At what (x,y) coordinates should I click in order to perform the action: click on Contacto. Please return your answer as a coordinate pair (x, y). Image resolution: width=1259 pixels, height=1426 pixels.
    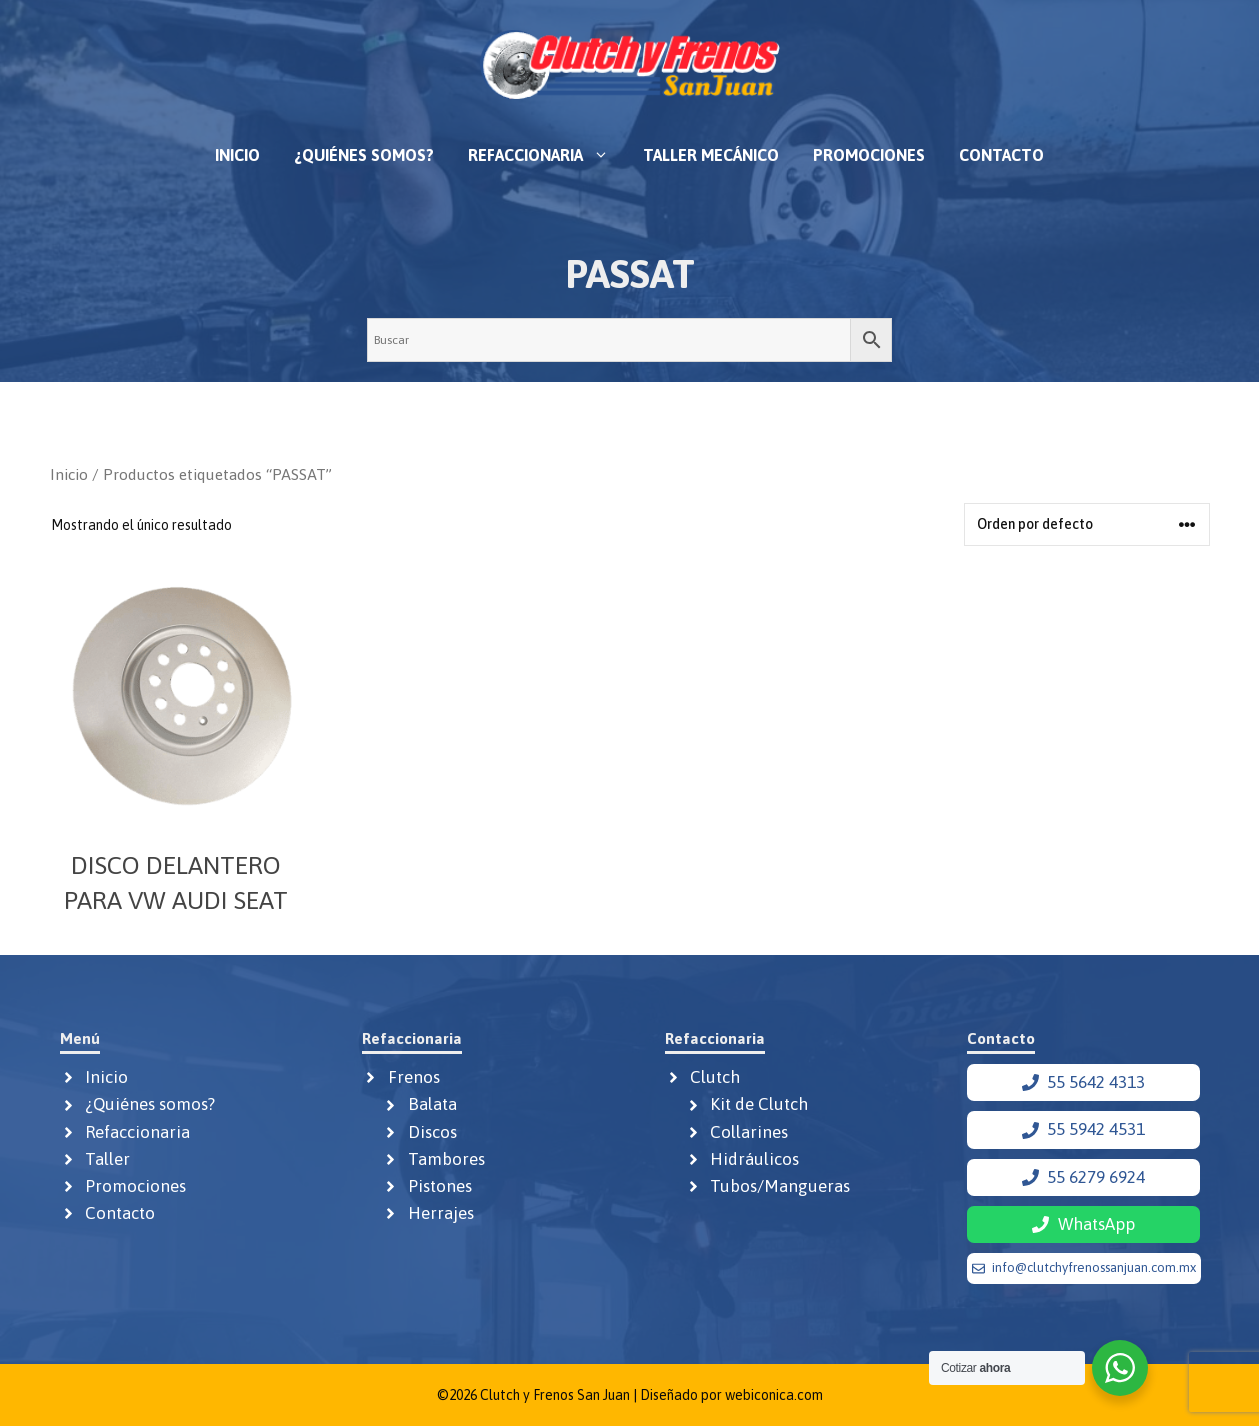
    Looking at the image, I should click on (1001, 155).